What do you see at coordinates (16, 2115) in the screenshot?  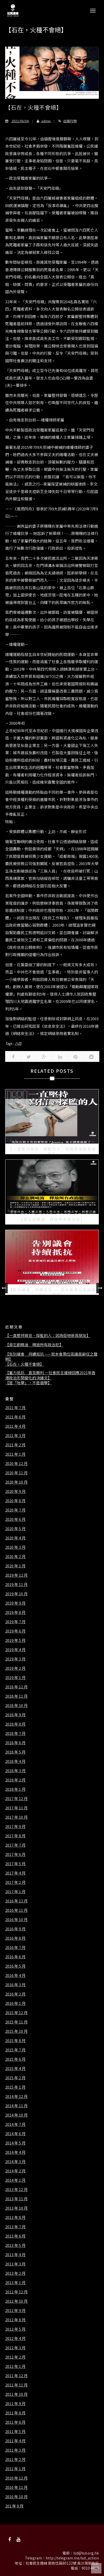 I see `2014 年 10 月` at bounding box center [16, 2115].